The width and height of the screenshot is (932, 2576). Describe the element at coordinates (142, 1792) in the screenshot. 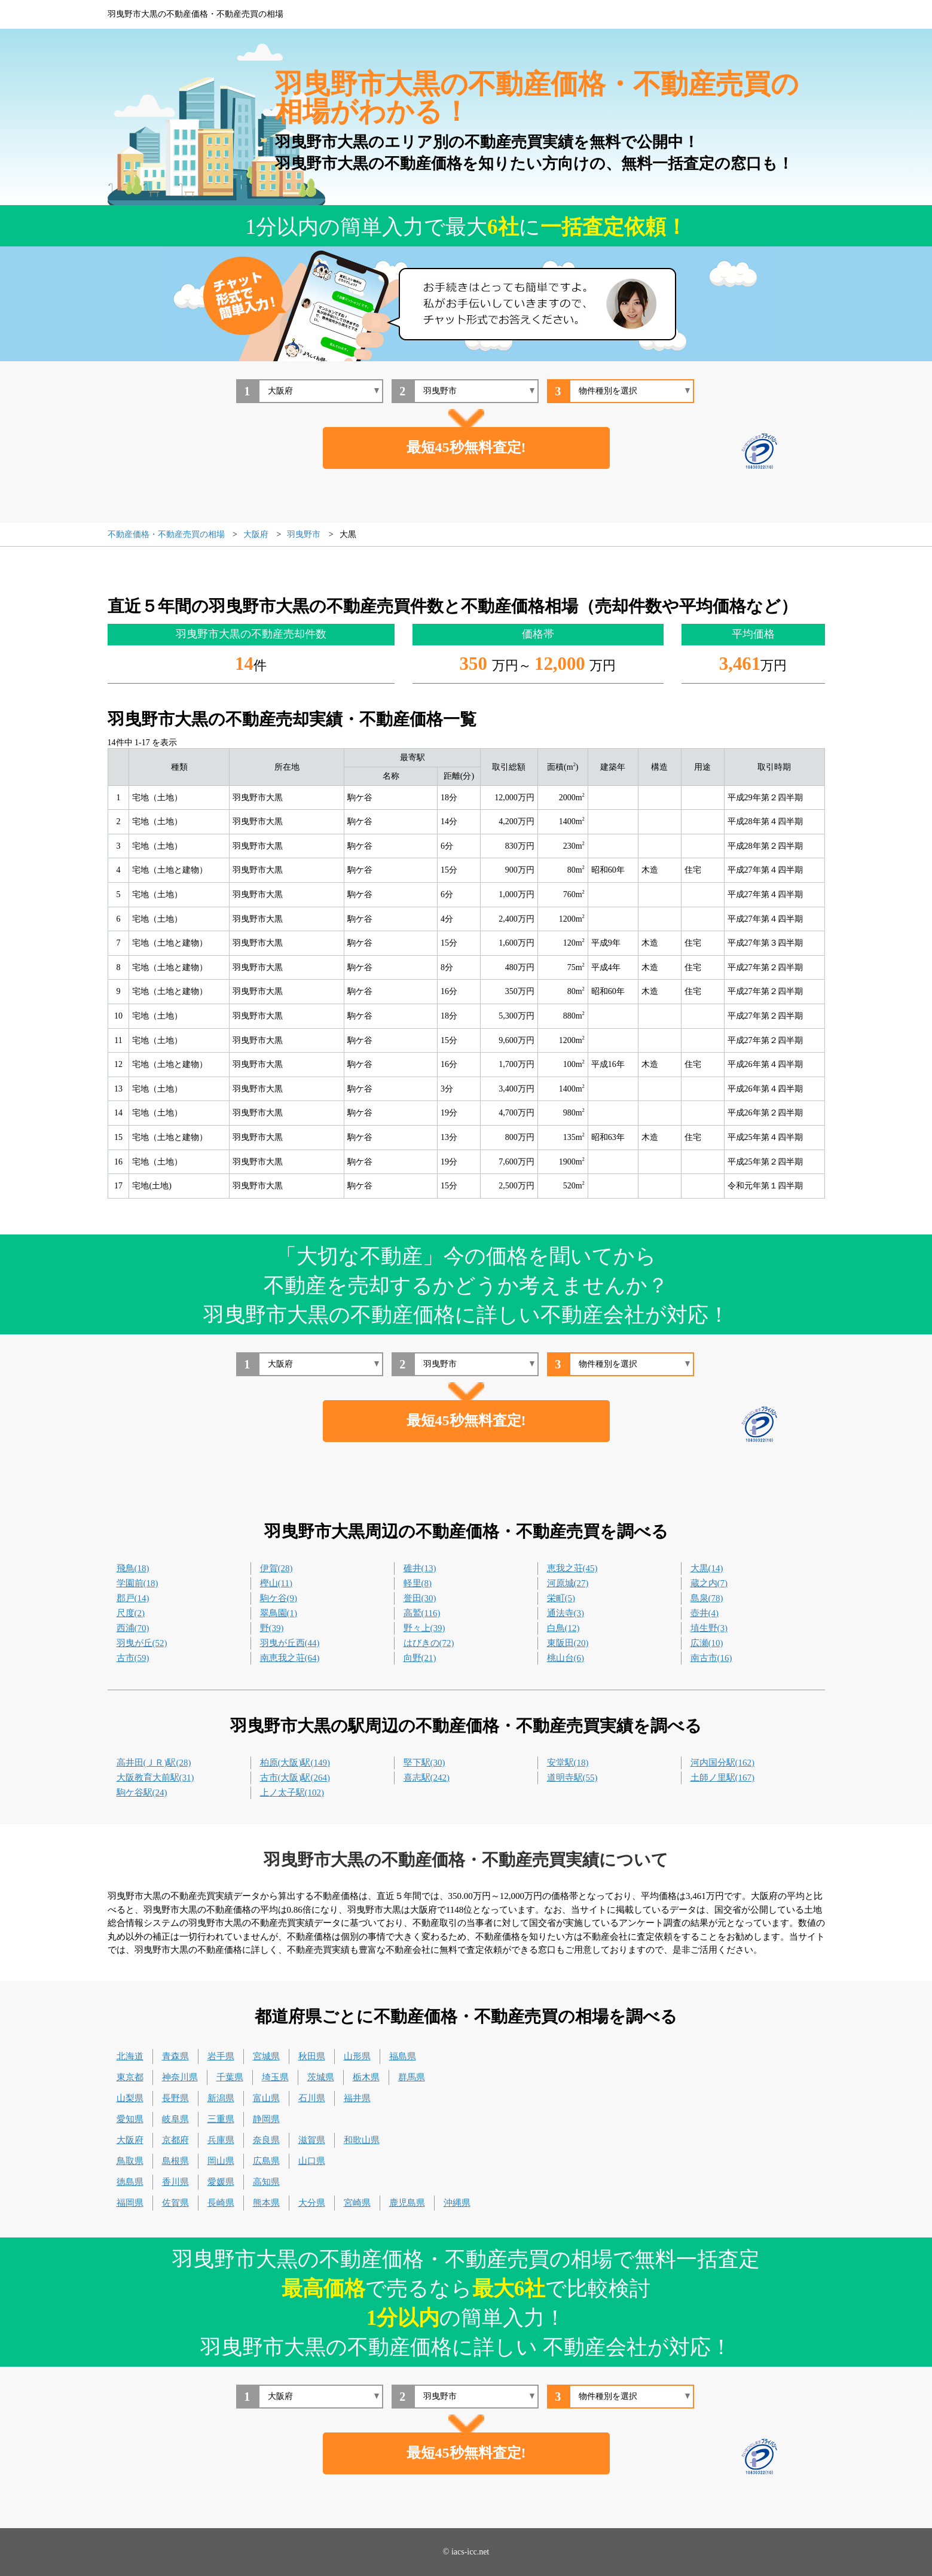

I see `駒ケ谷駅(24)` at that location.